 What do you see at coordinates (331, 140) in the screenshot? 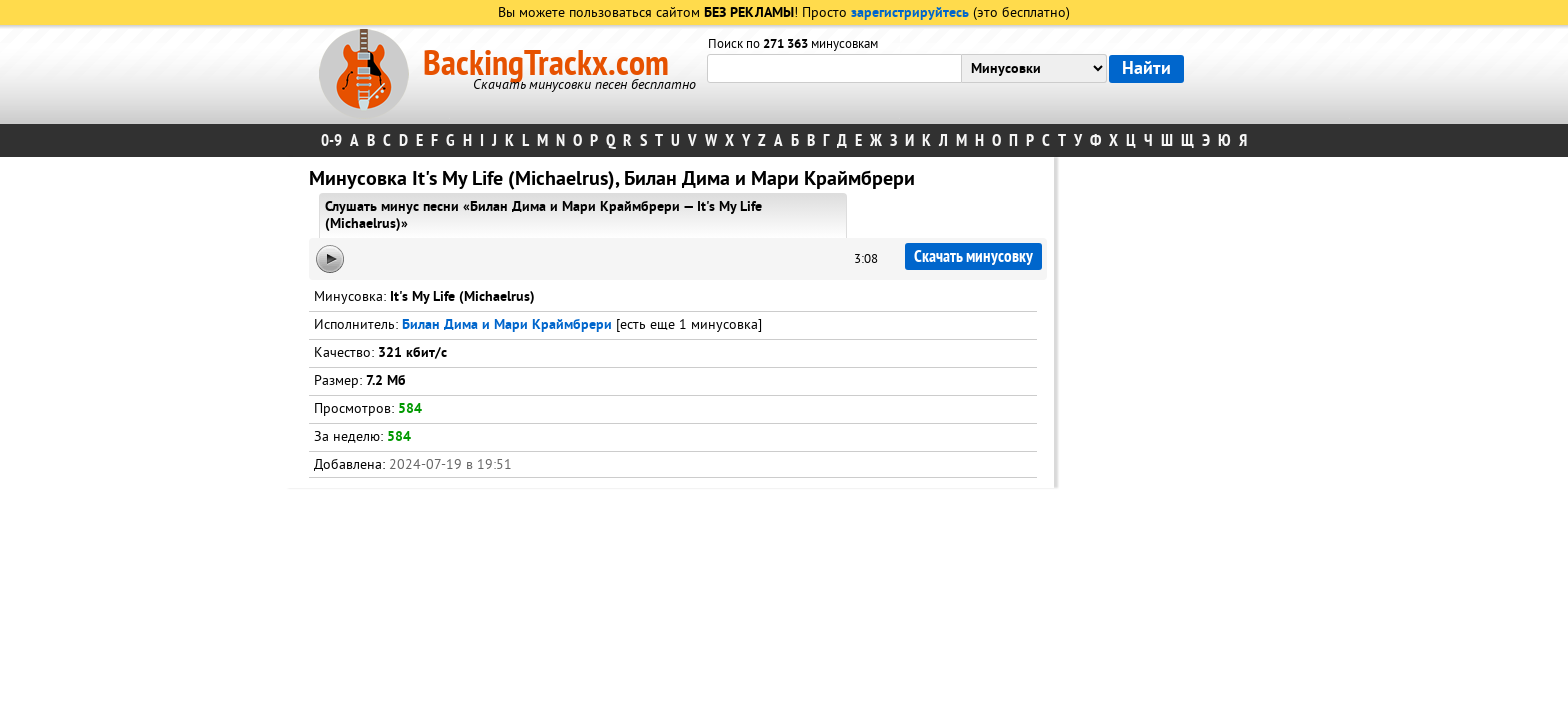
I see `0-9` at bounding box center [331, 140].